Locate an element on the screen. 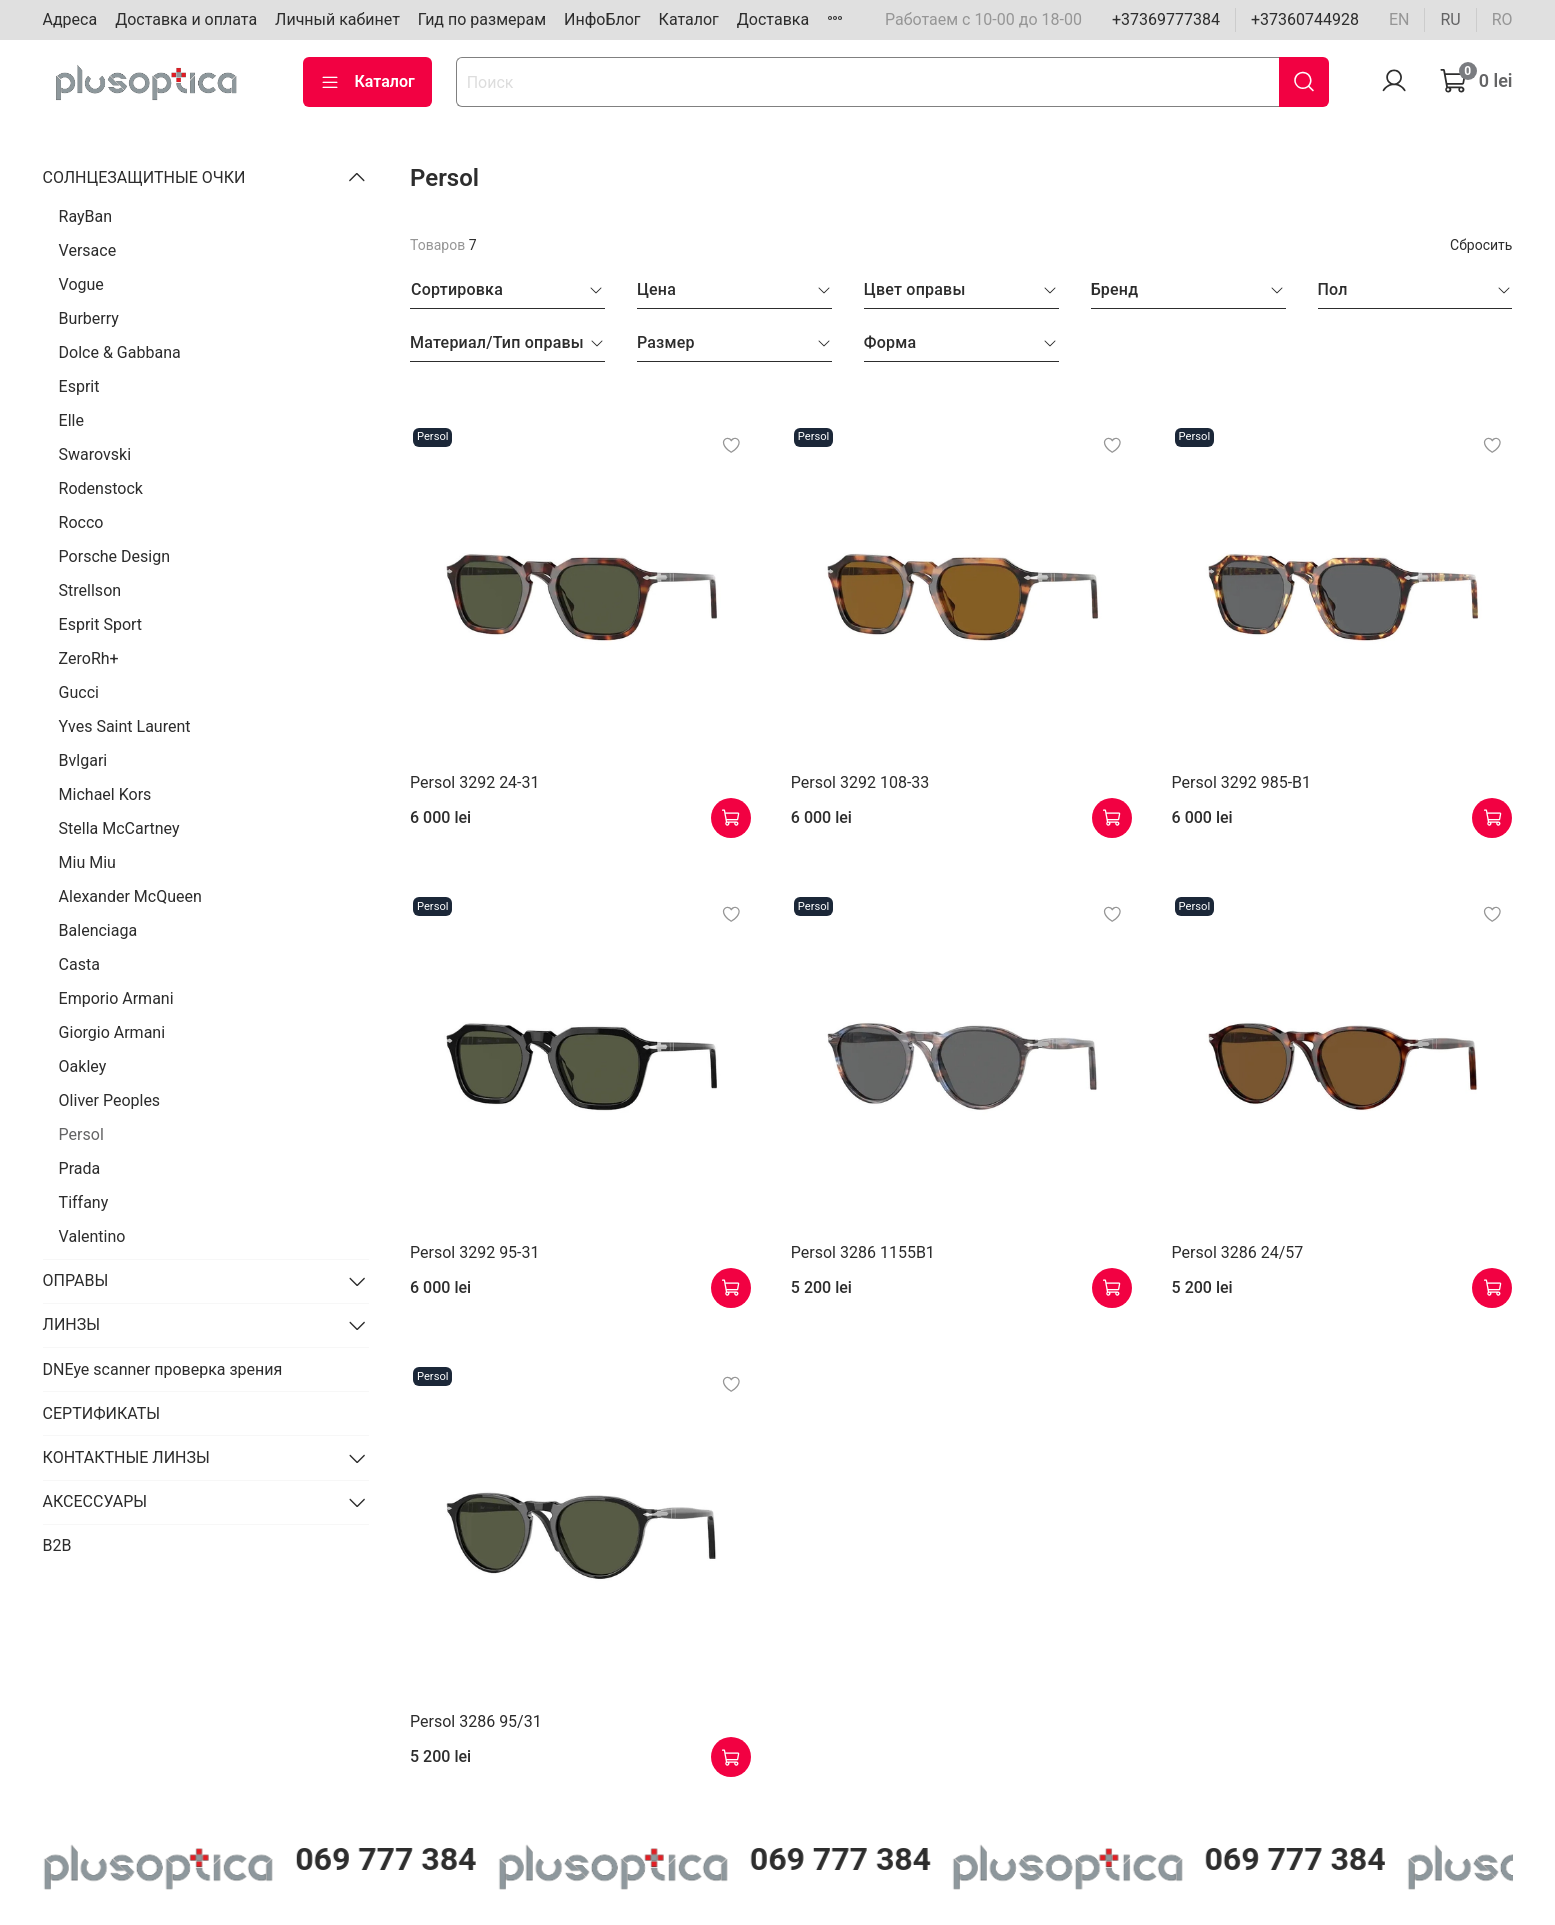  Alexander McQueen is located at coordinates (130, 896).